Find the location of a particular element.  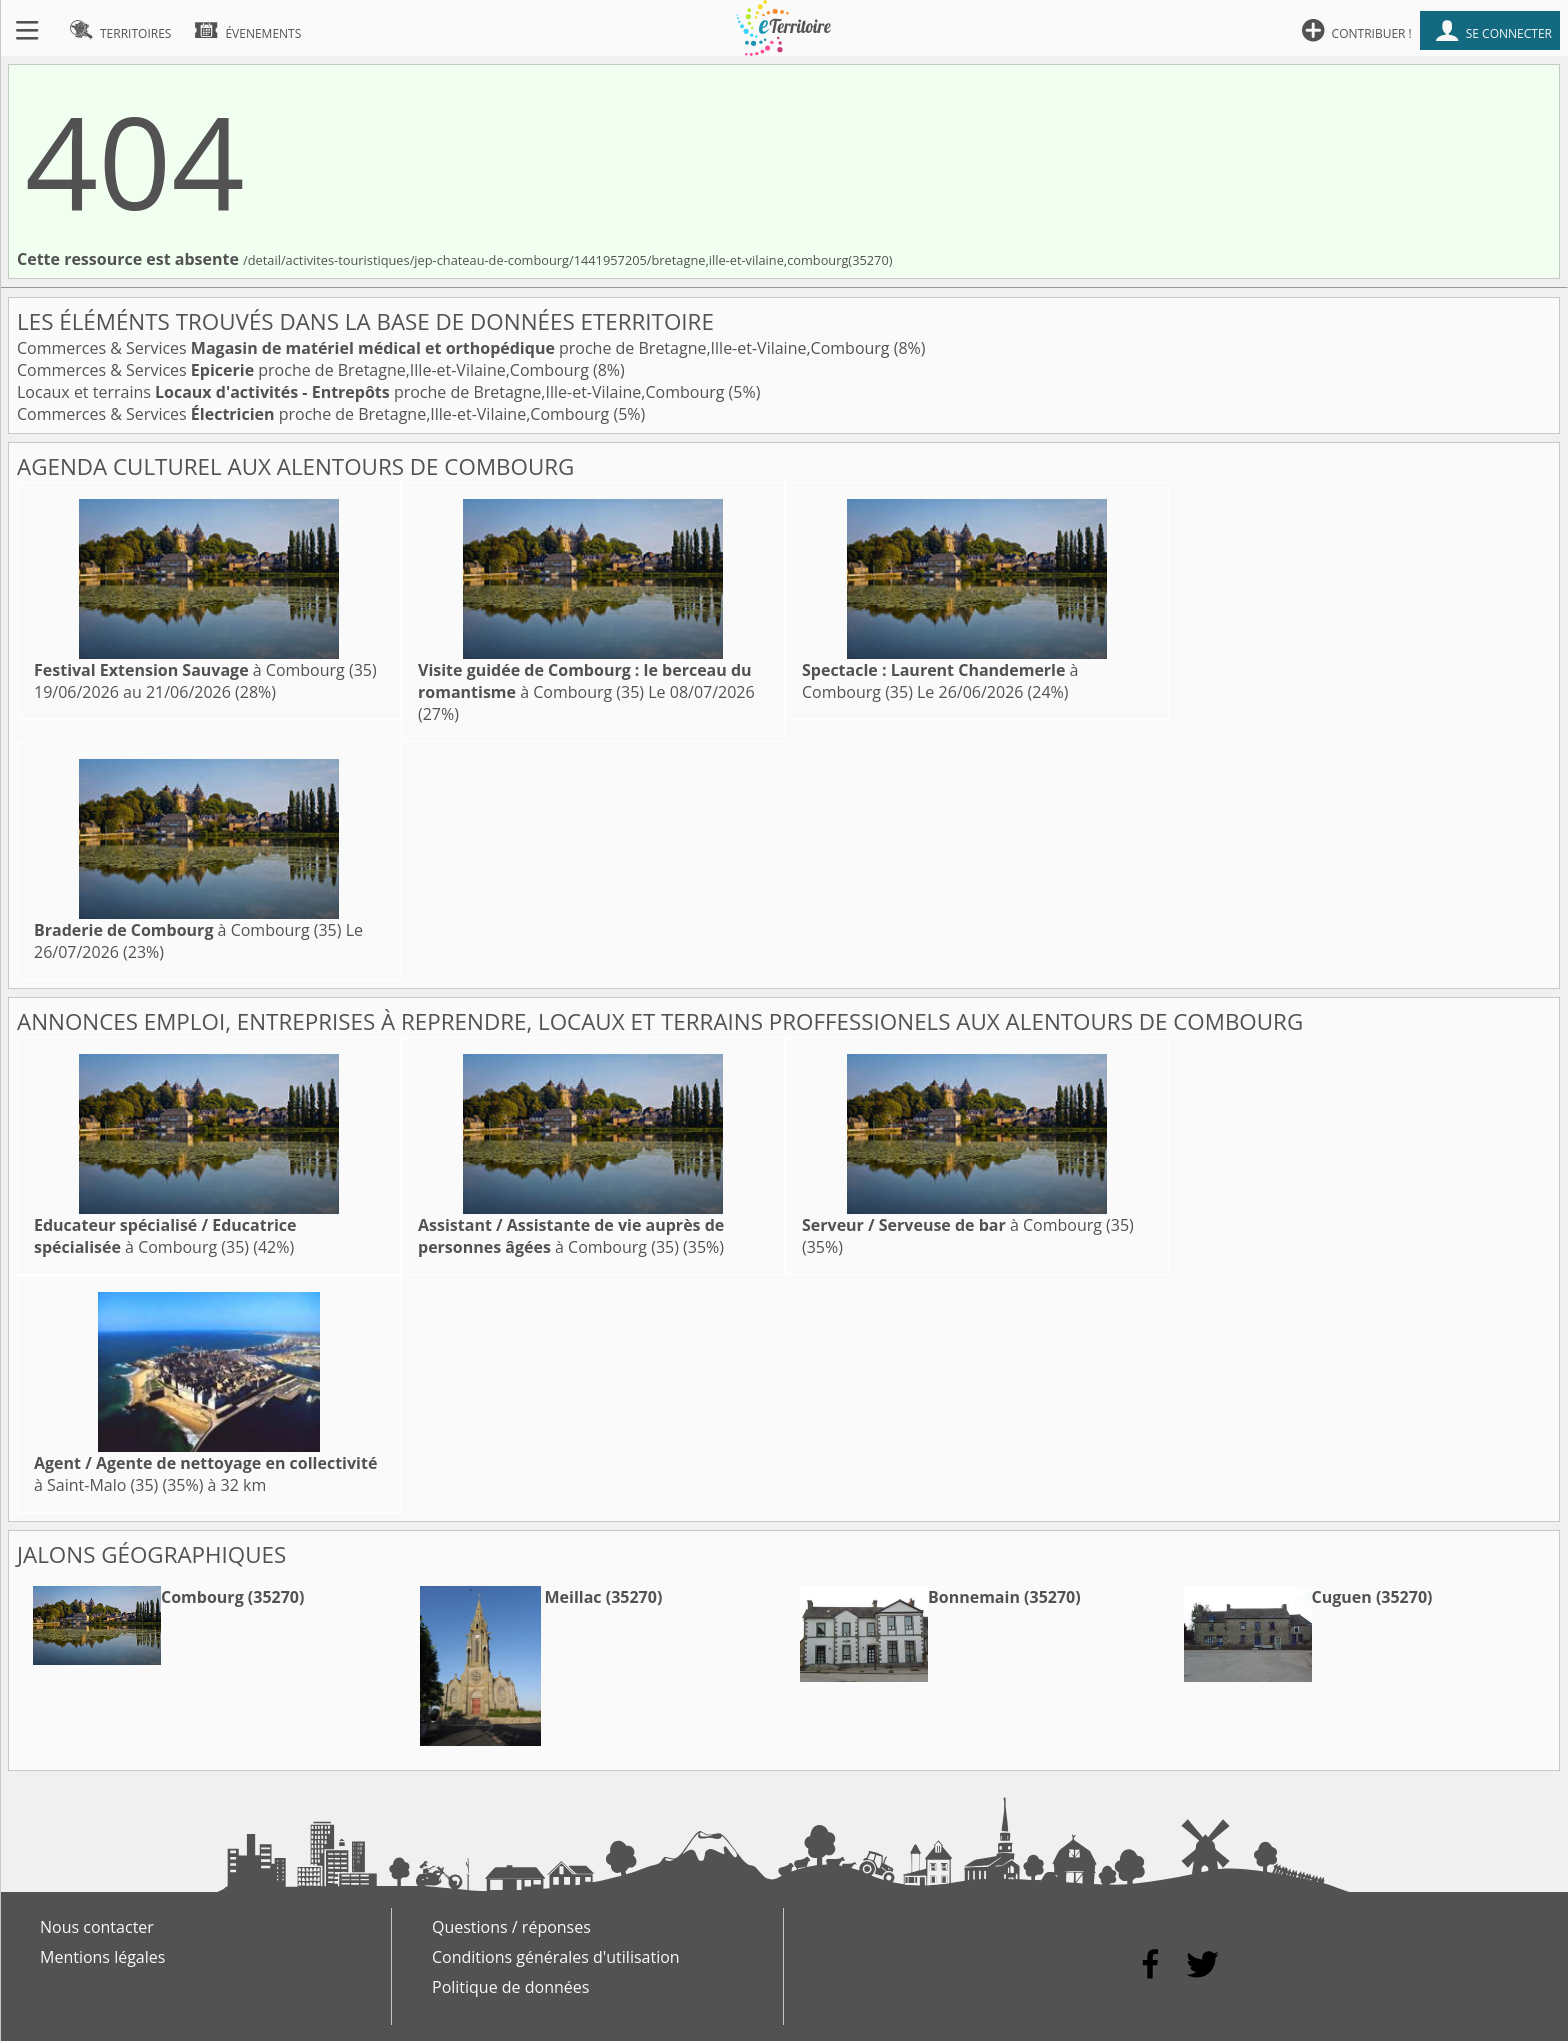

à Combourg (35) is located at coordinates (205, 670).